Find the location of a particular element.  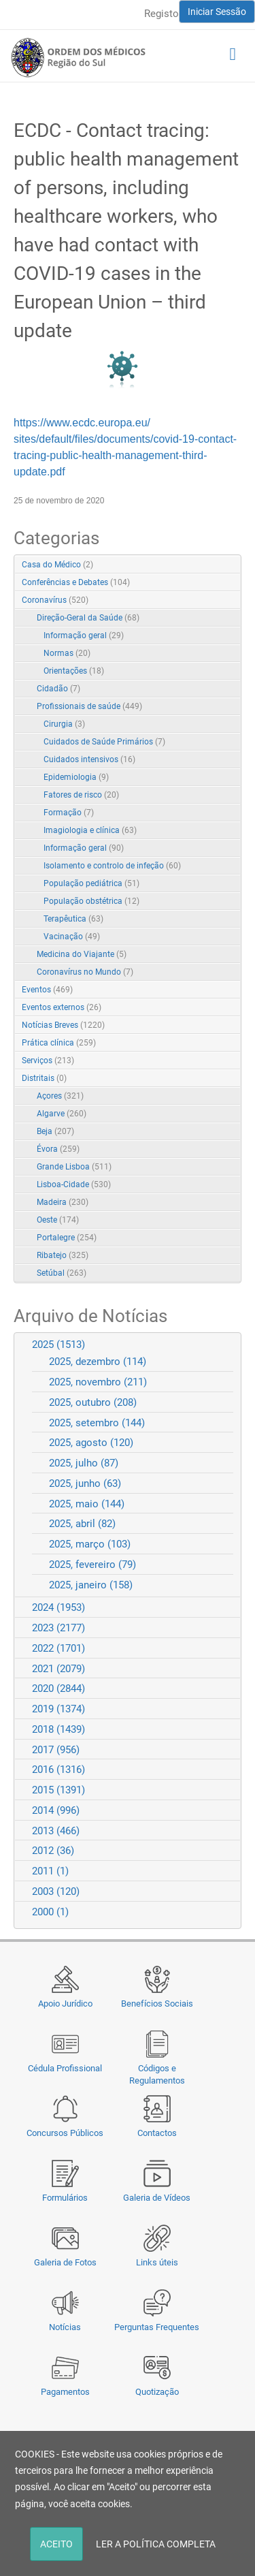

2018 is located at coordinates (58, 1729).